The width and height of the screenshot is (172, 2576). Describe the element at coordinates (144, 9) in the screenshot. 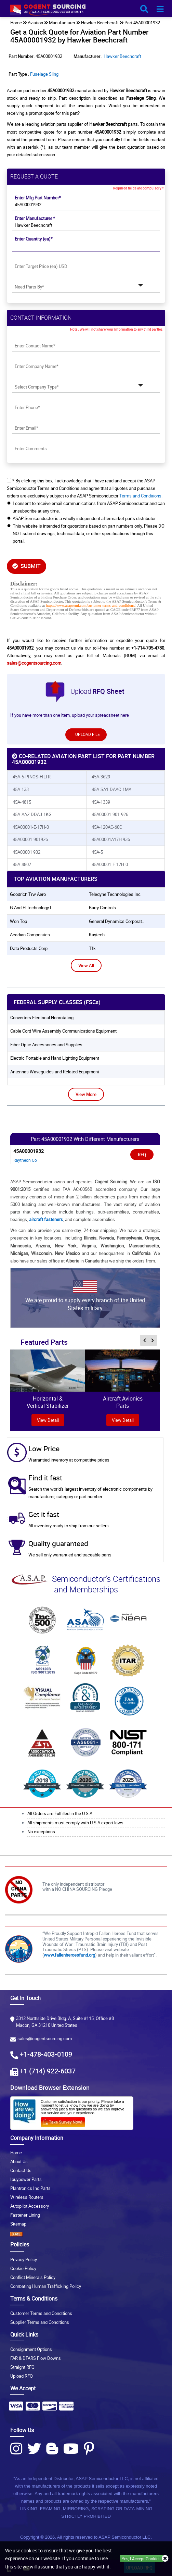

I see `[search_bar-button]` at that location.